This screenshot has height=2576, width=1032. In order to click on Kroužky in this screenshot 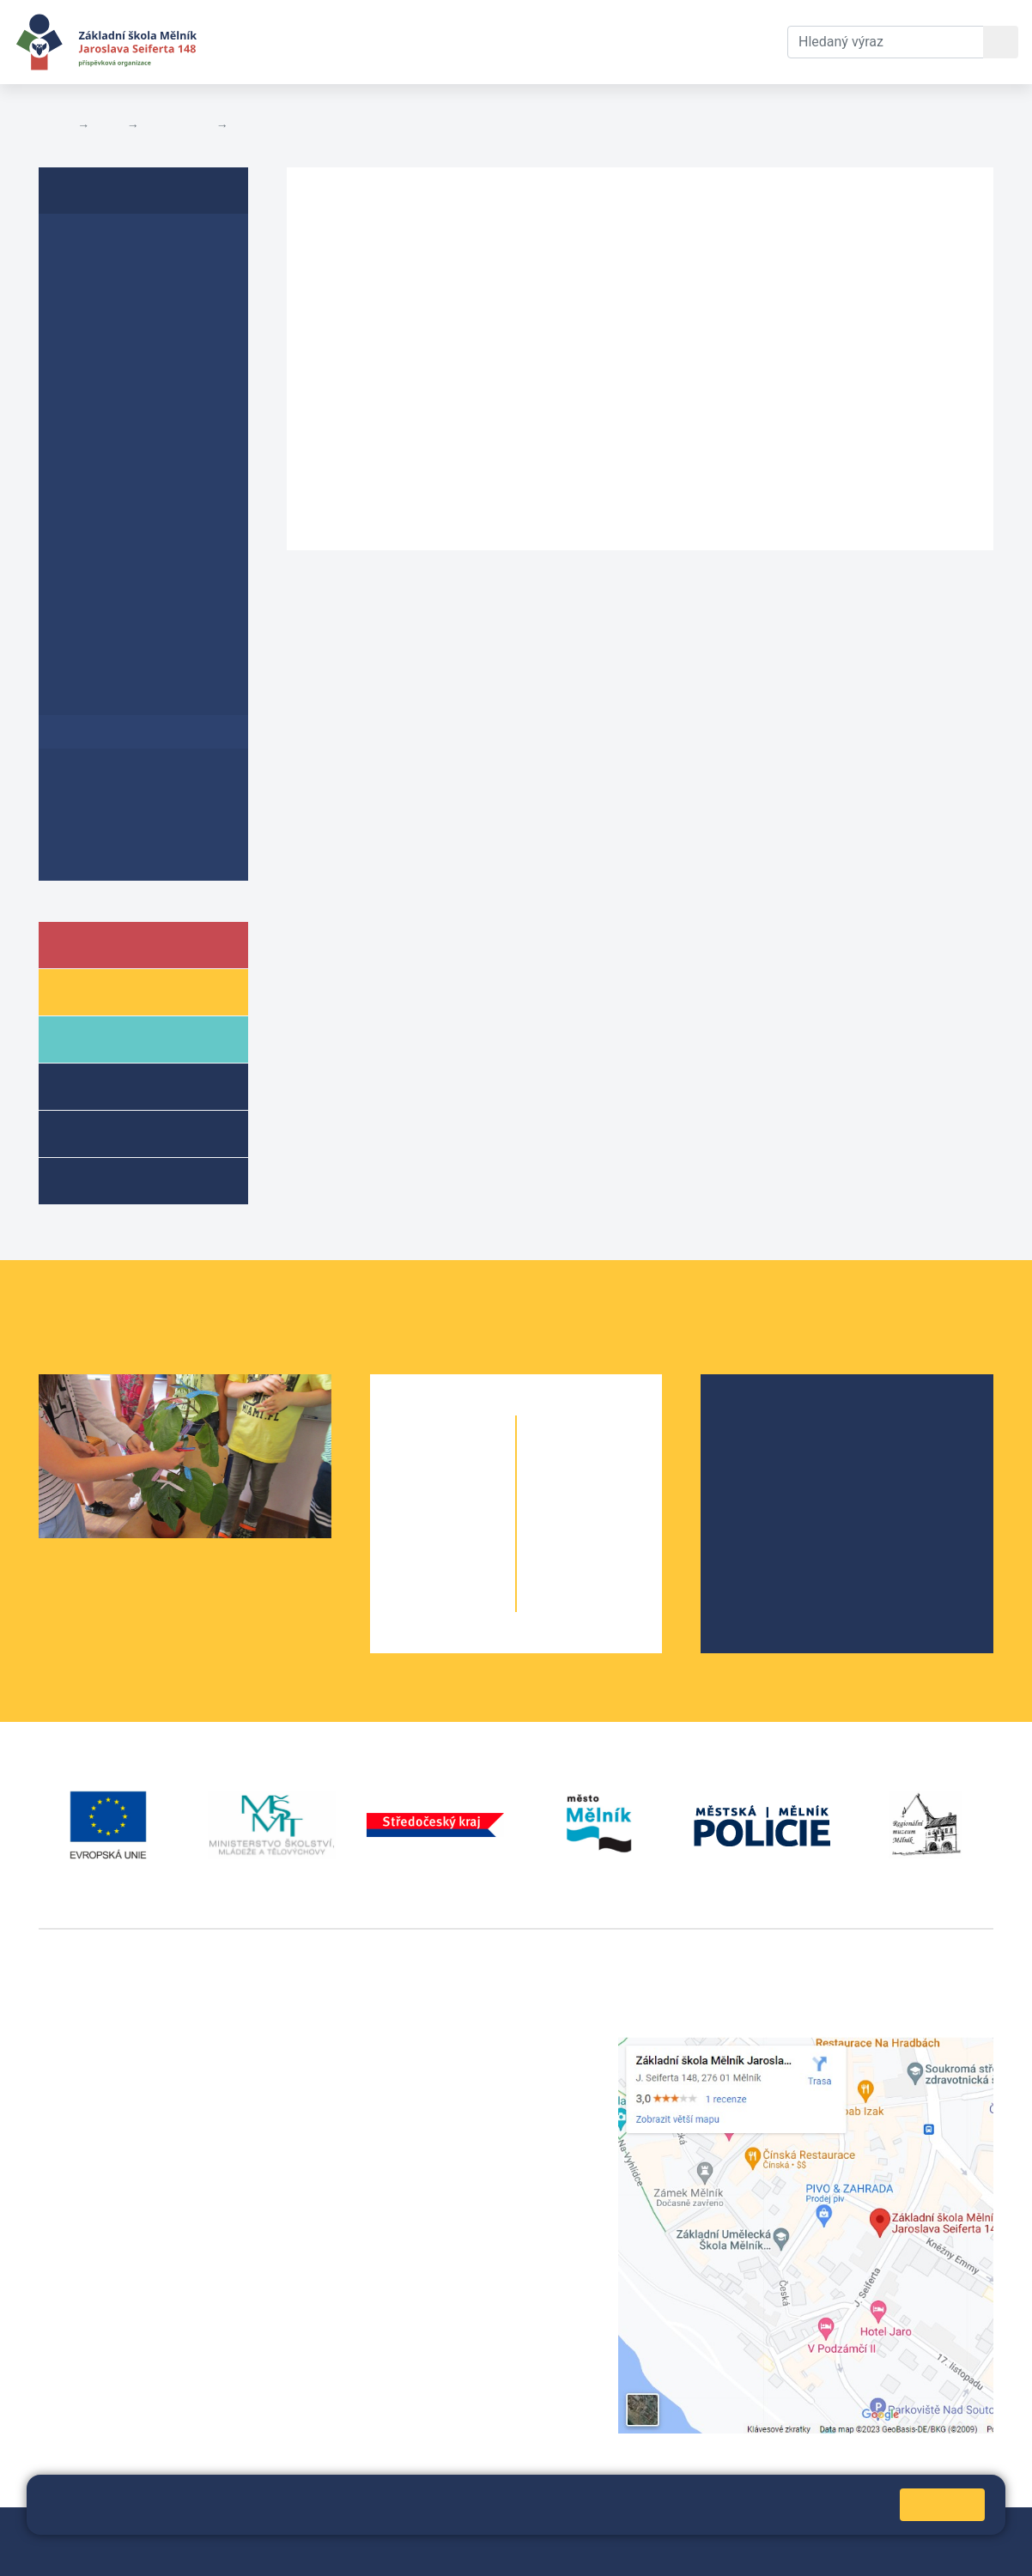, I will do `click(110, 1179)`.